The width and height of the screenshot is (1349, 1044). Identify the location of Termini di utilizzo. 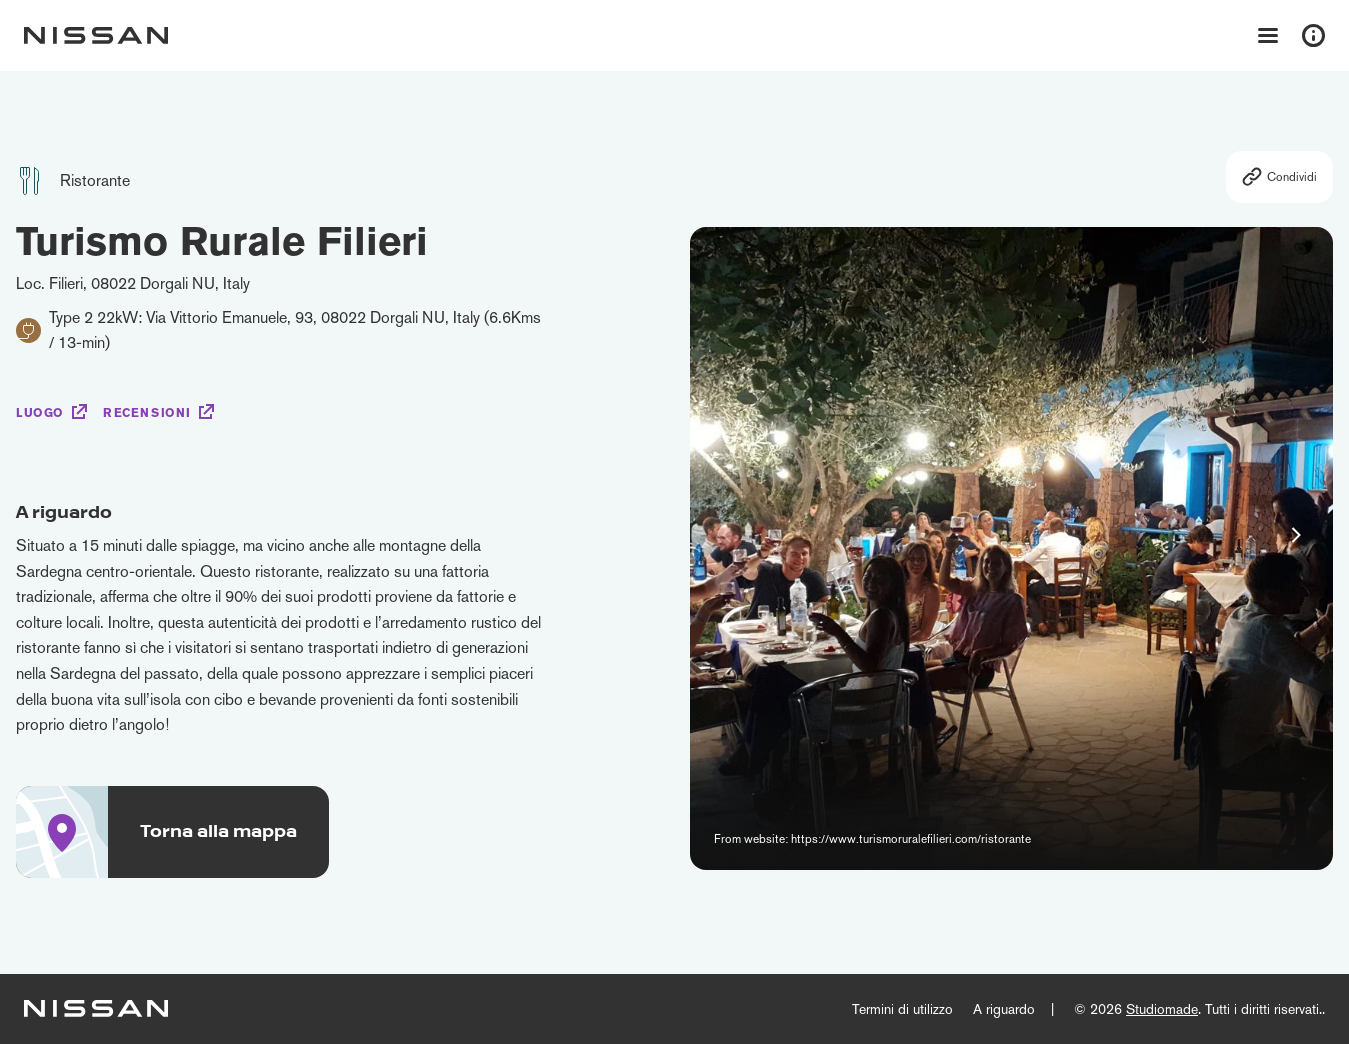
(902, 1009).